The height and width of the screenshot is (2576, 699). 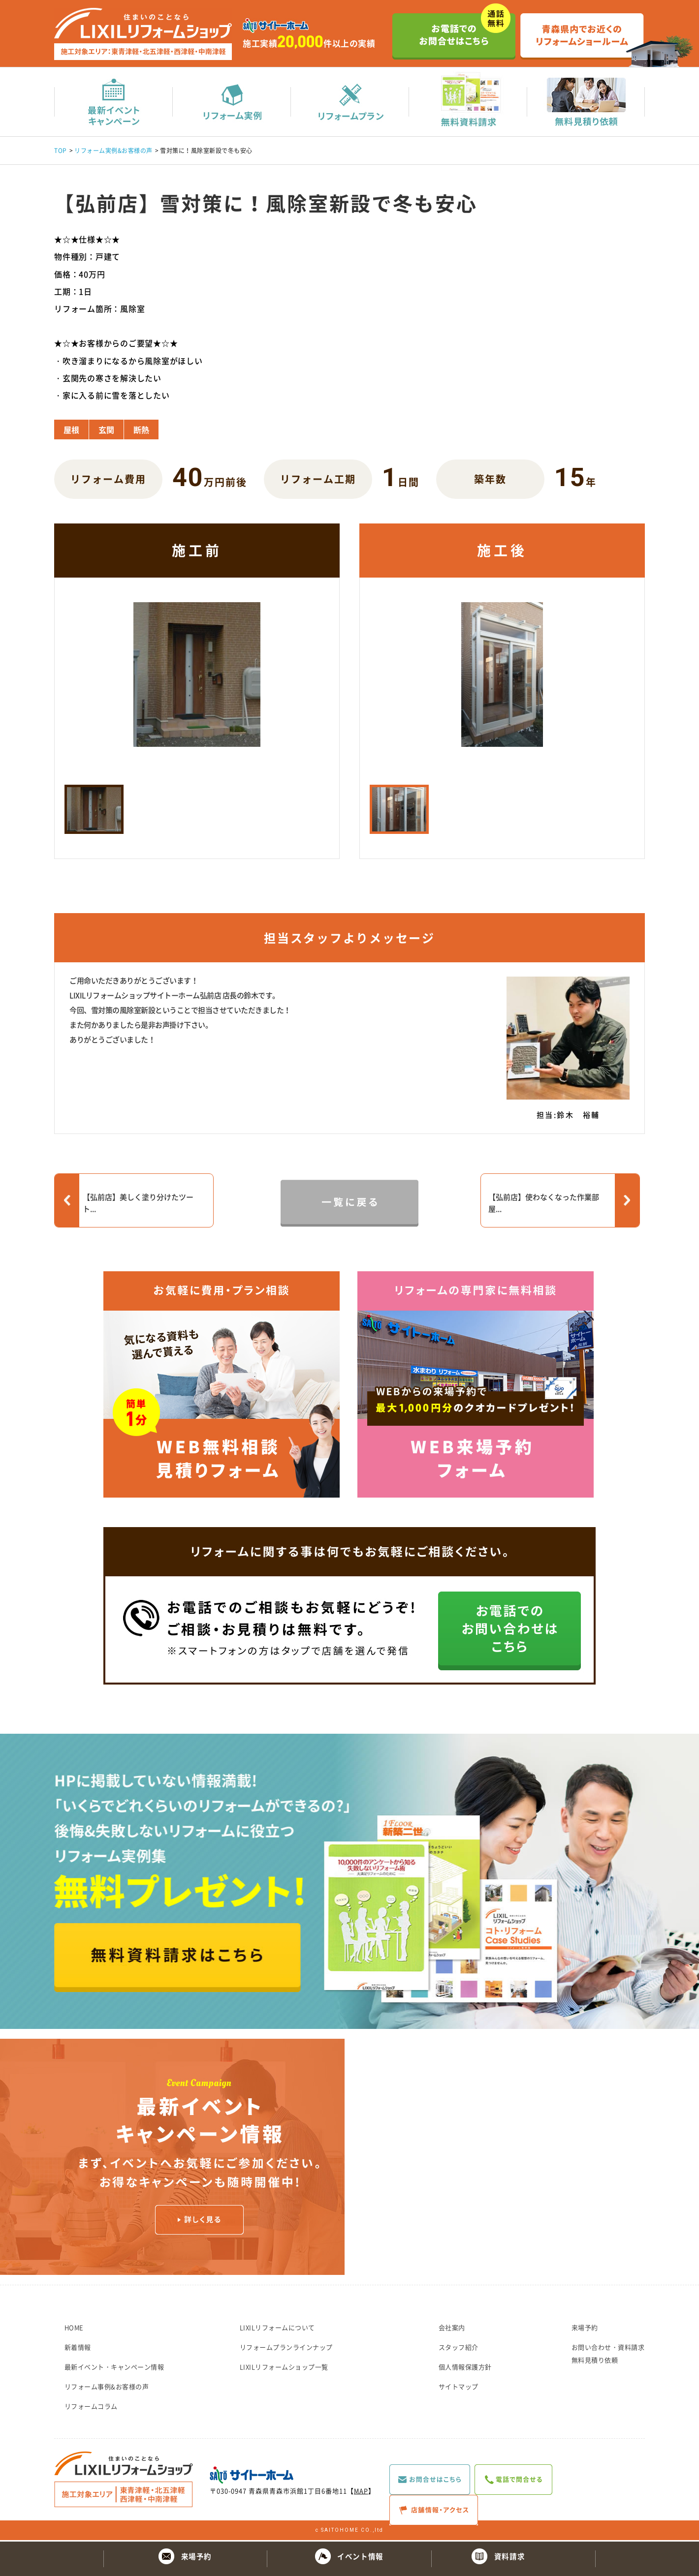 I want to click on [option], so click(x=196, y=685).